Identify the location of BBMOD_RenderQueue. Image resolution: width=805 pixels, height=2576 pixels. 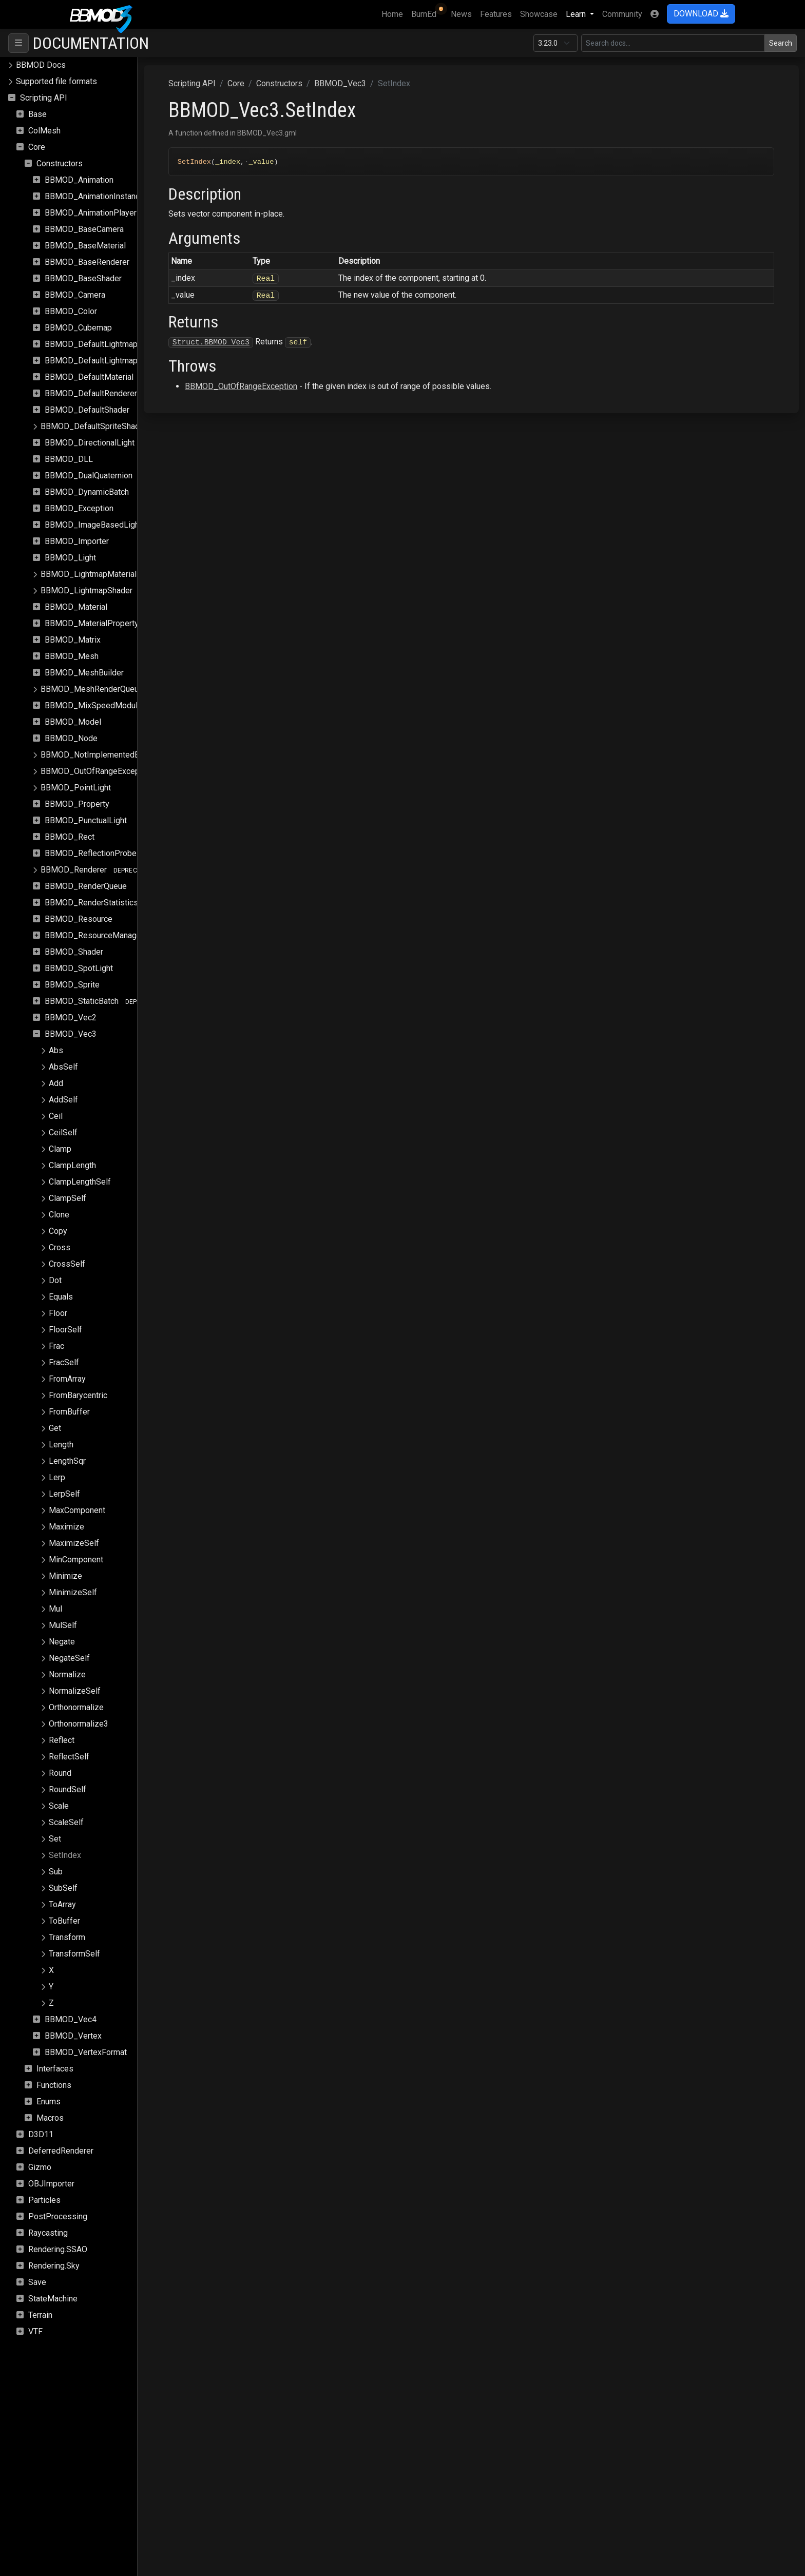
(86, 886).